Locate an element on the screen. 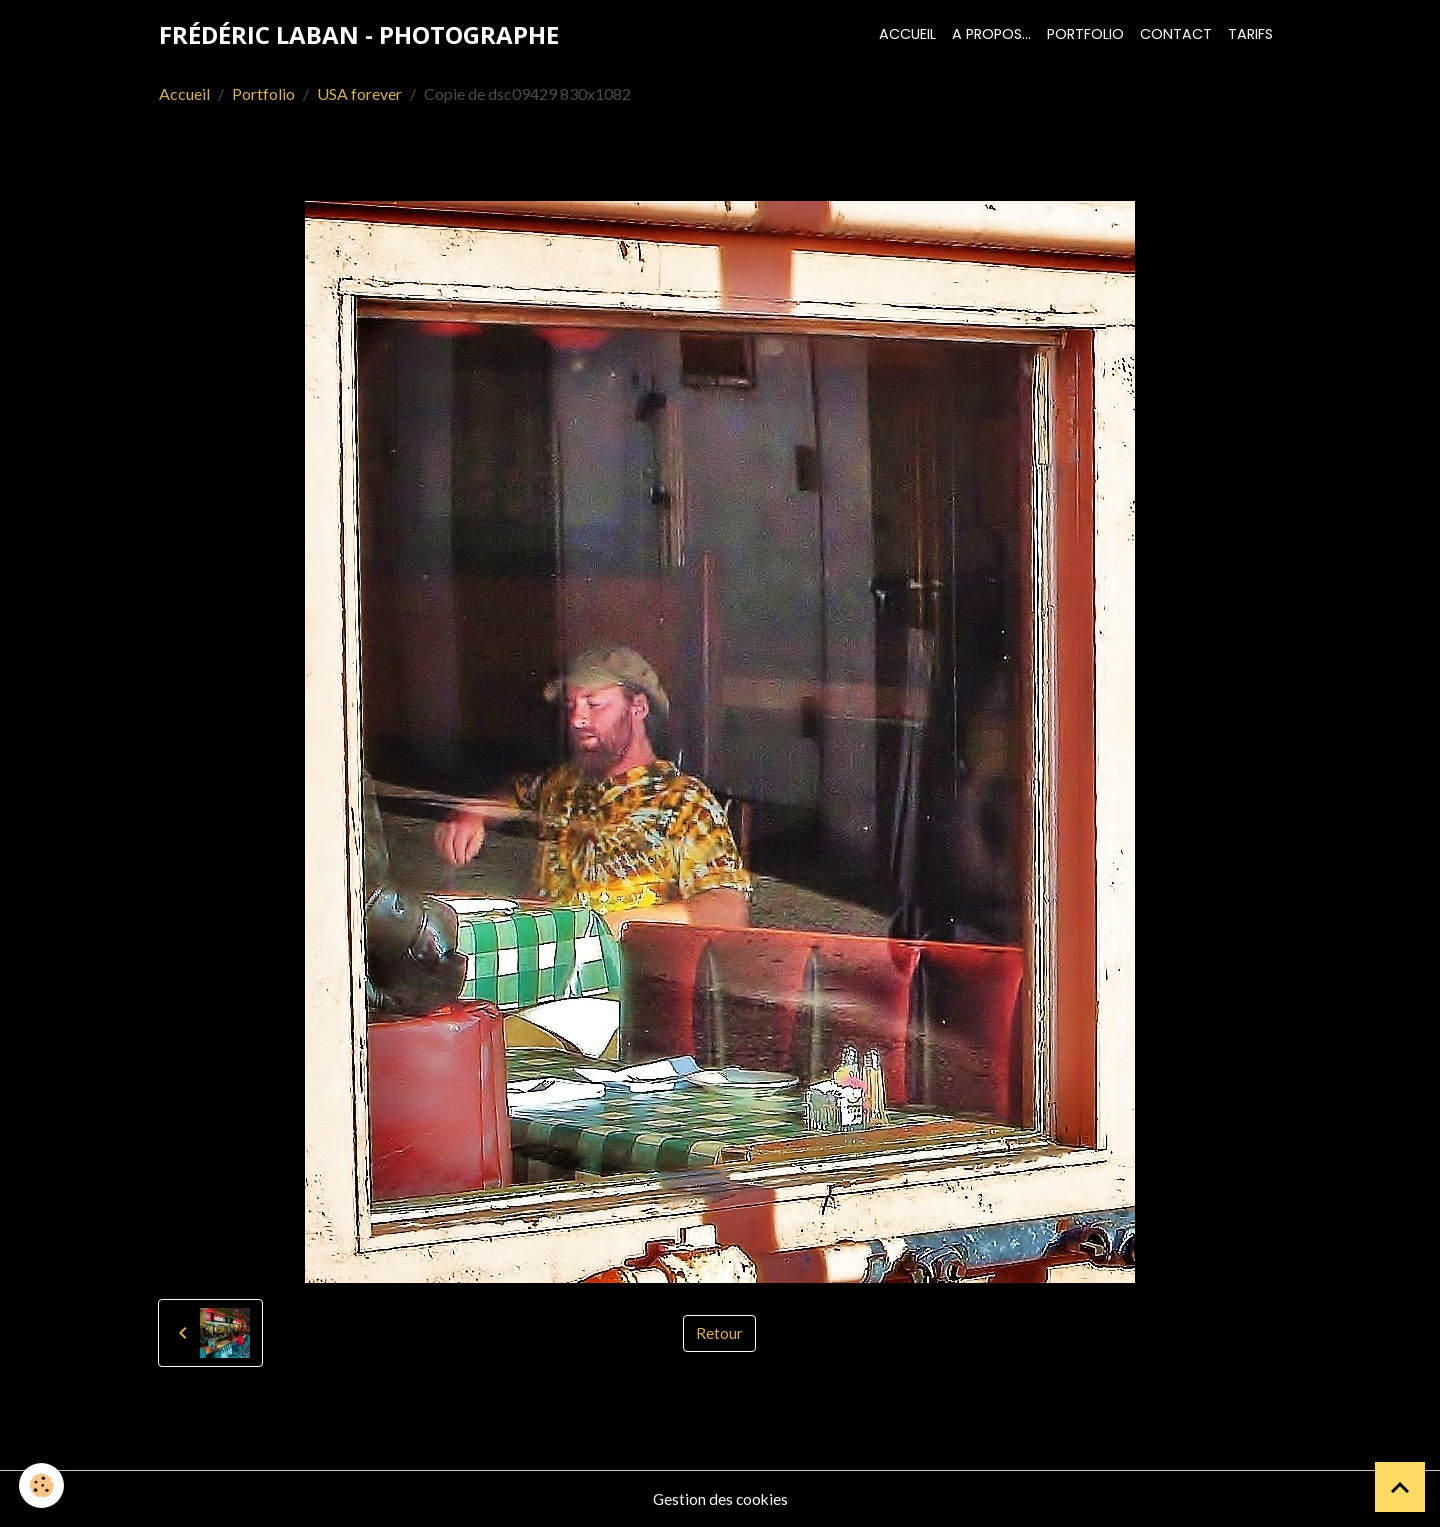 This screenshot has height=1527, width=1440. Portfolio is located at coordinates (1085, 34).